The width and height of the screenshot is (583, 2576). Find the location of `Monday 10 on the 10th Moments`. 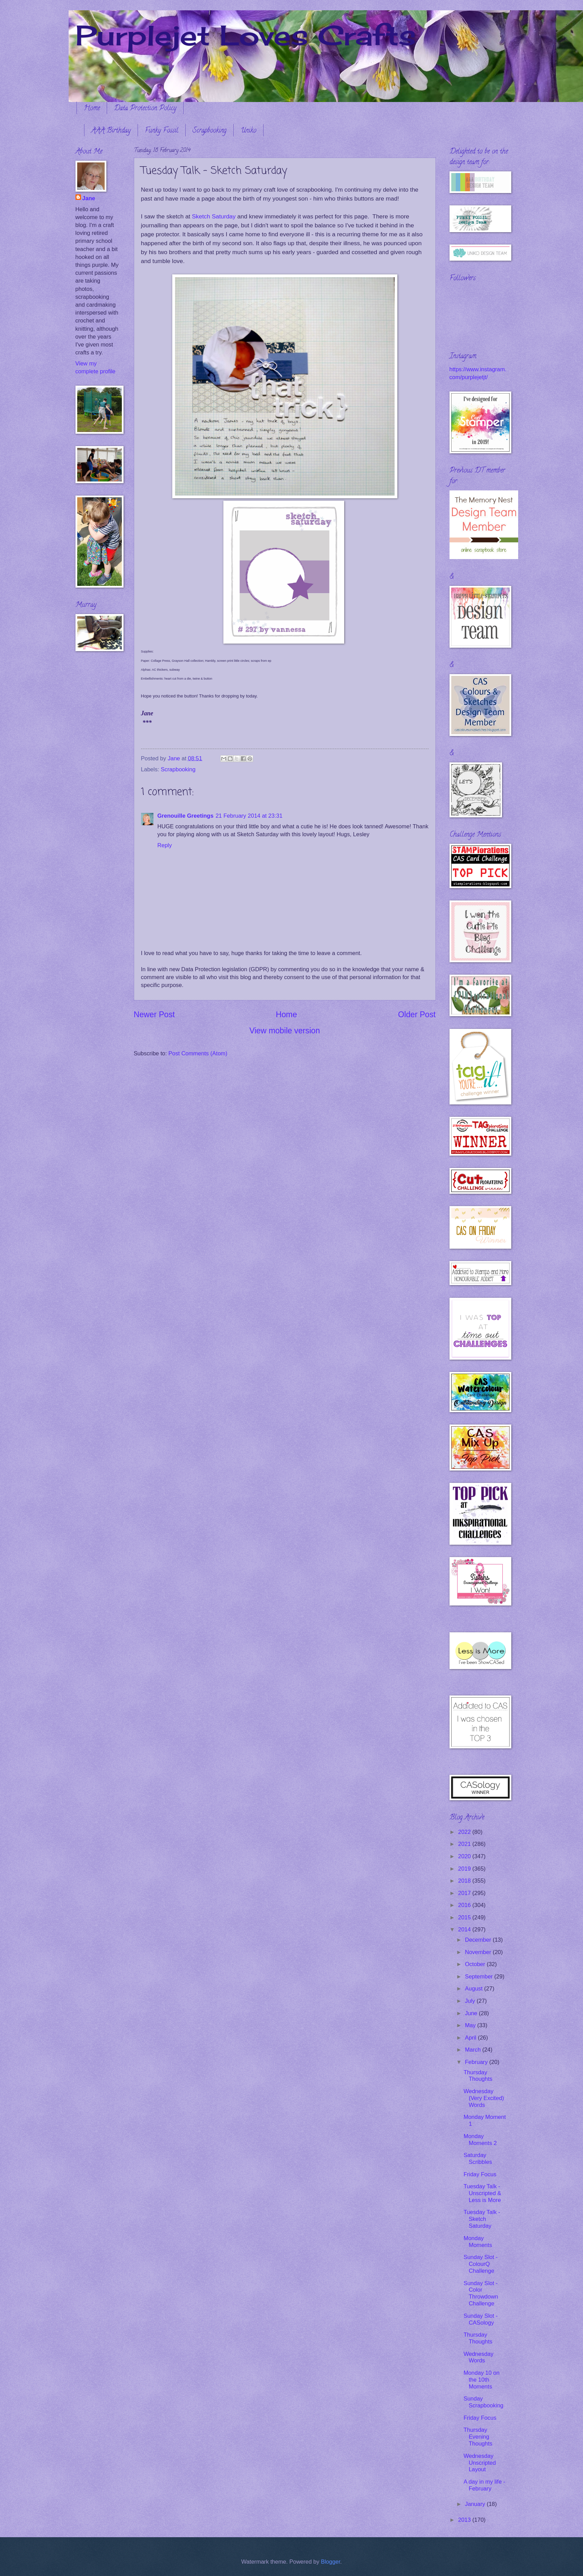

Monday 10 on the 10th Moments is located at coordinates (482, 2380).